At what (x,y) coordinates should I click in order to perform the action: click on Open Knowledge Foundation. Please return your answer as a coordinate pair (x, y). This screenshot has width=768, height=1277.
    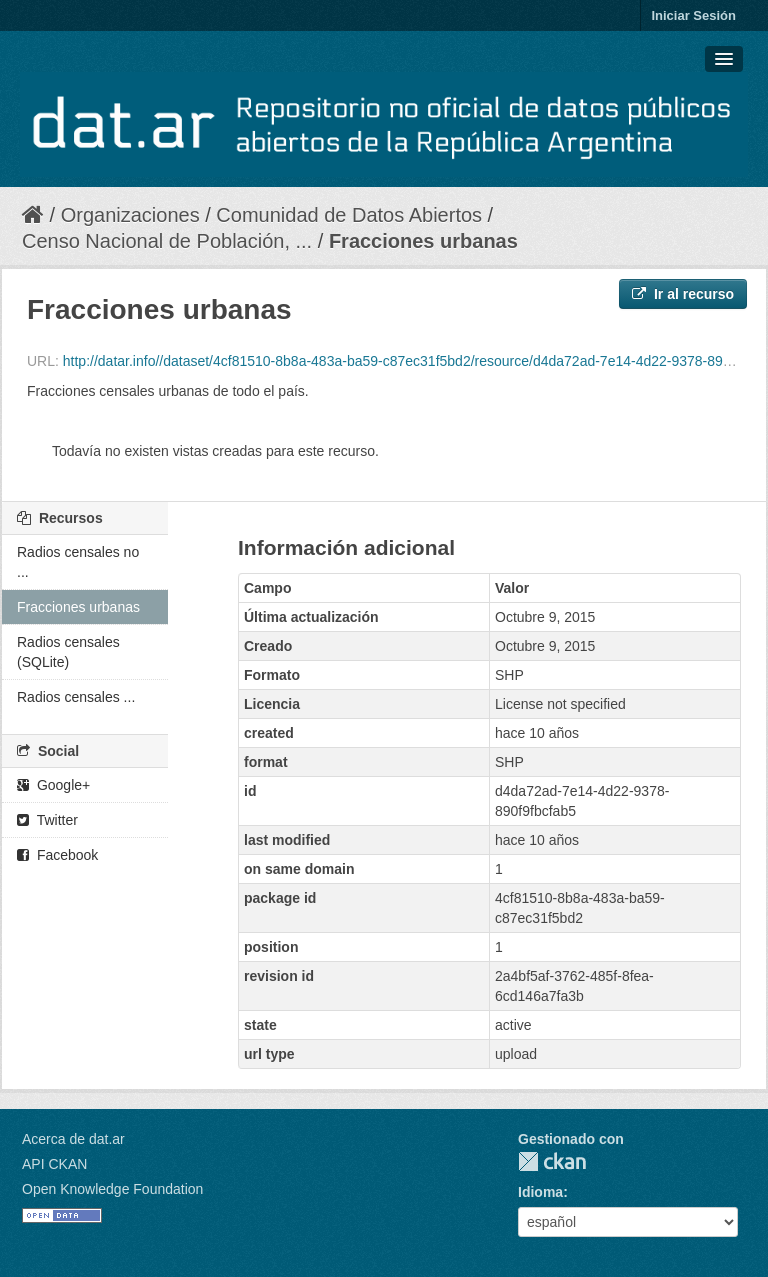
    Looking at the image, I should click on (112, 1189).